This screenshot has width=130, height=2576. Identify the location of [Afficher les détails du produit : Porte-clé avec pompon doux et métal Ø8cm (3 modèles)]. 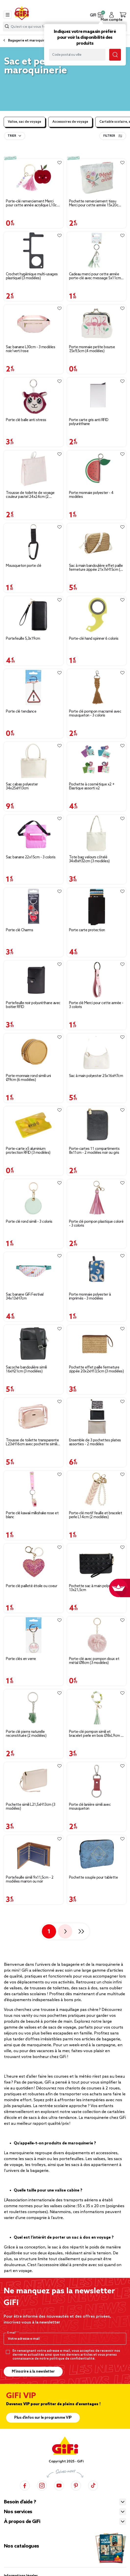
(96, 1635).